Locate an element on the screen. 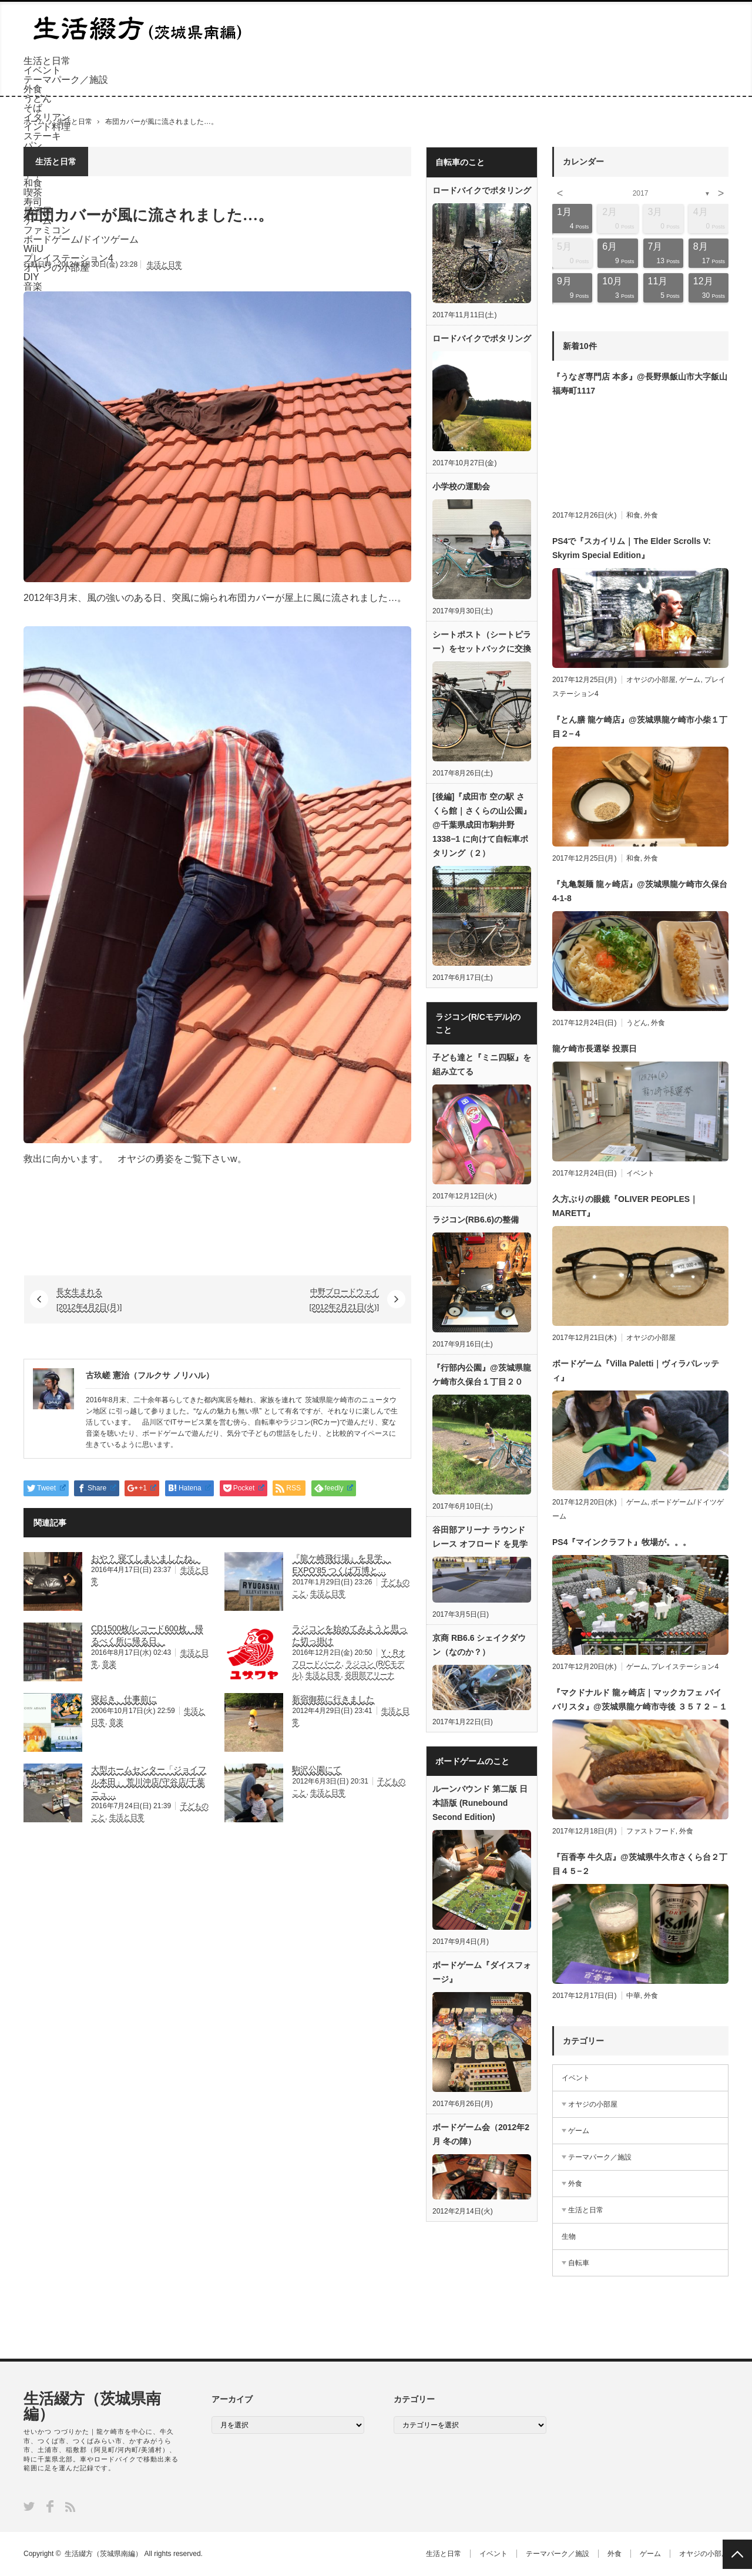 The height and width of the screenshot is (2576, 752). [後編]『成田市 空の駅 さくら館｜さくらの山公園』@千葉県成田市駒井野1338−1 に向けて自転車ポタリング（２） is located at coordinates (481, 825).